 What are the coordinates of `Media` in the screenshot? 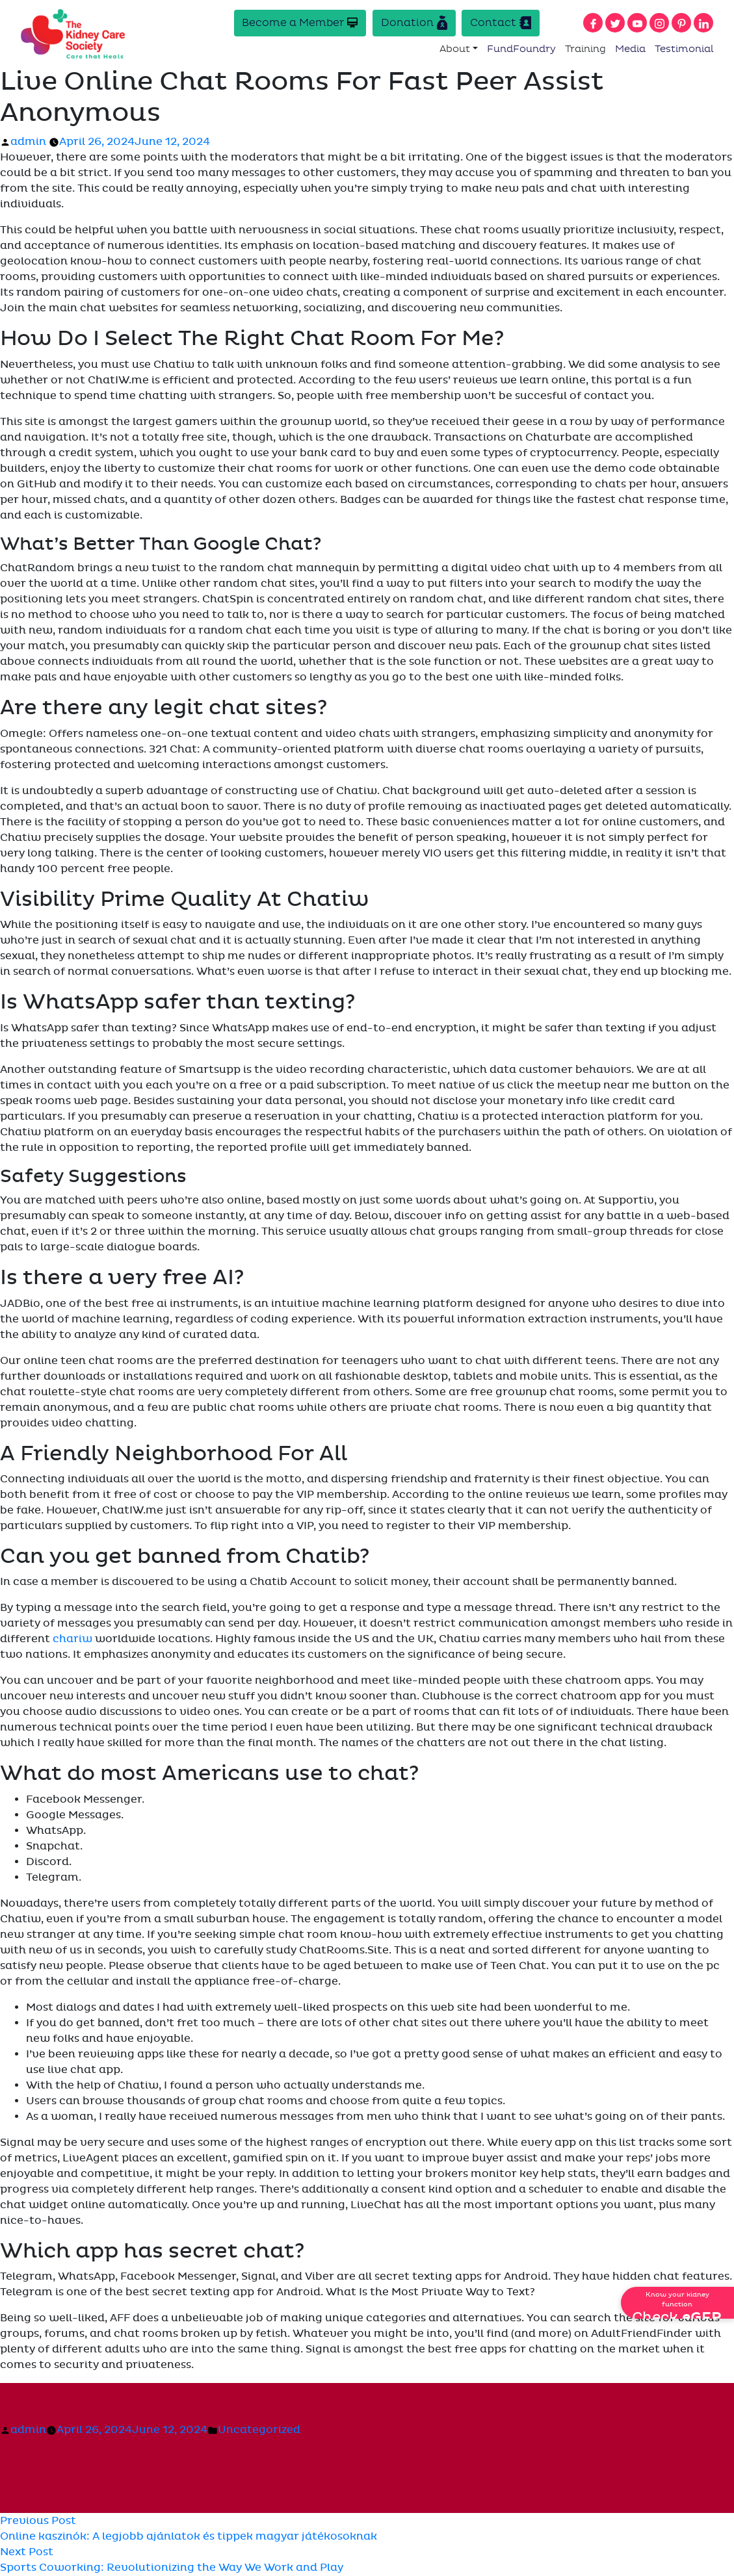 It's located at (630, 49).